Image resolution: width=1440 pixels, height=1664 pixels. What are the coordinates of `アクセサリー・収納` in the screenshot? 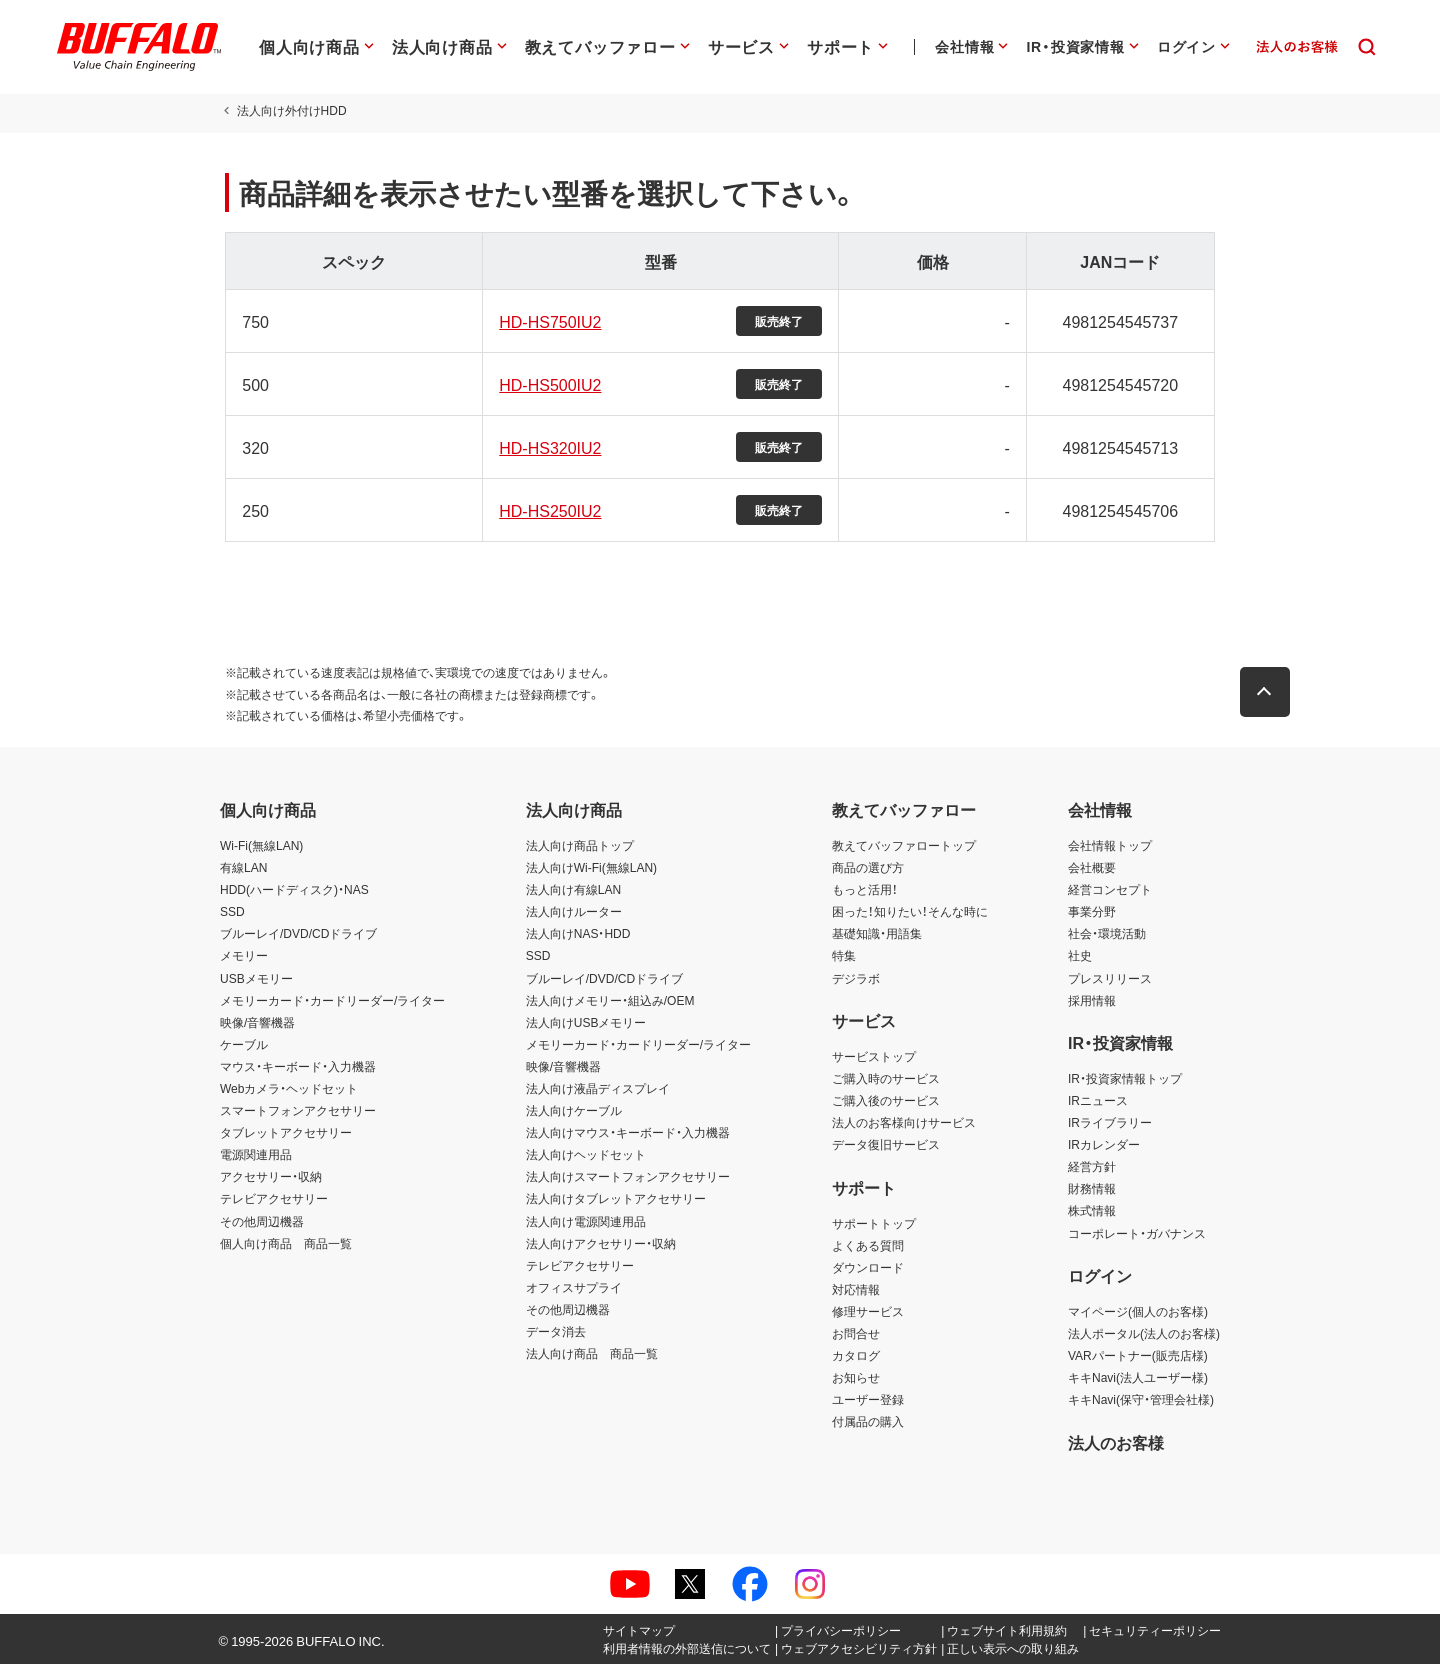 It's located at (271, 1176).